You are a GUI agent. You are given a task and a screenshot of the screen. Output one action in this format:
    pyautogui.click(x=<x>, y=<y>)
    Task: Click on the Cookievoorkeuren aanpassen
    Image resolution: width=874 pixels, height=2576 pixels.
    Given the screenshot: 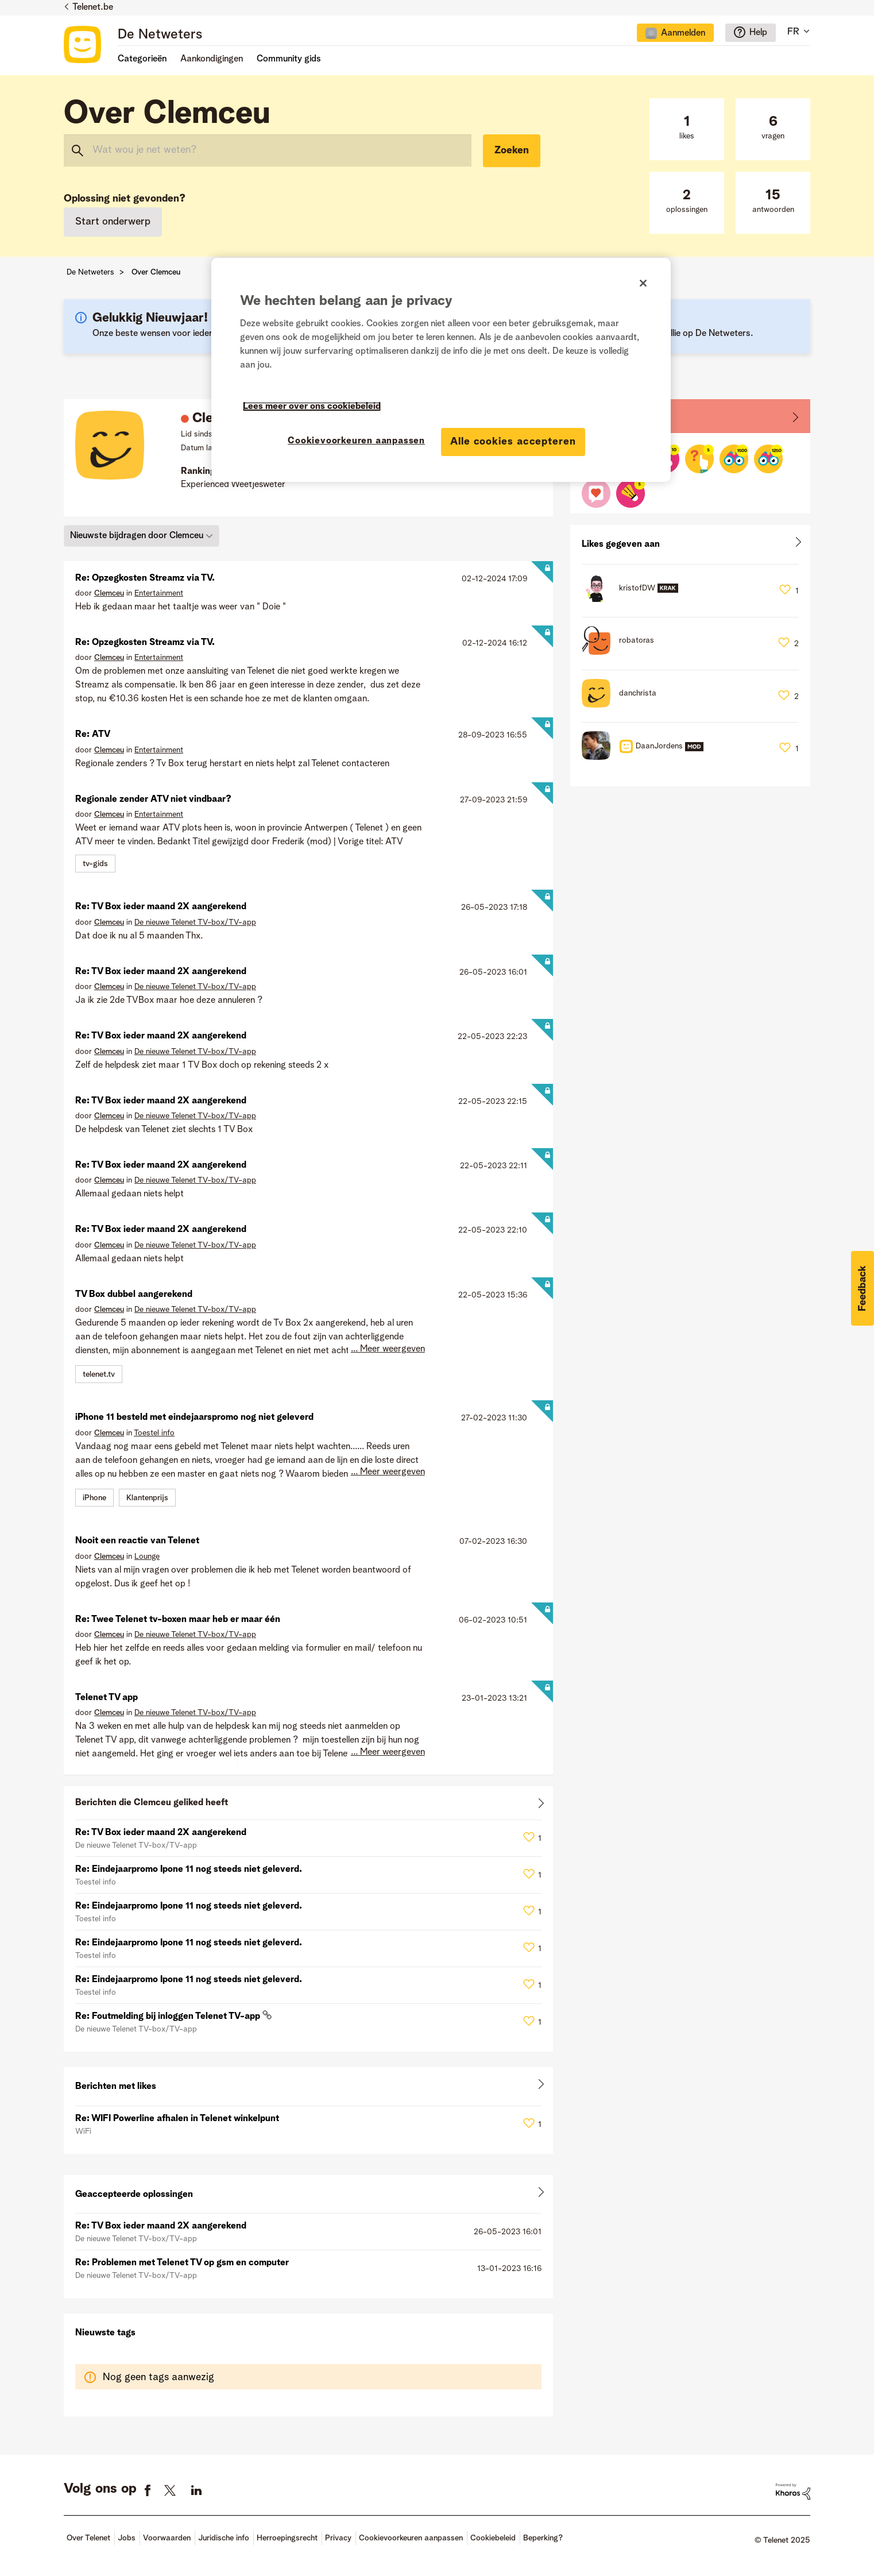 What is the action you would take?
    pyautogui.click(x=411, y=2538)
    